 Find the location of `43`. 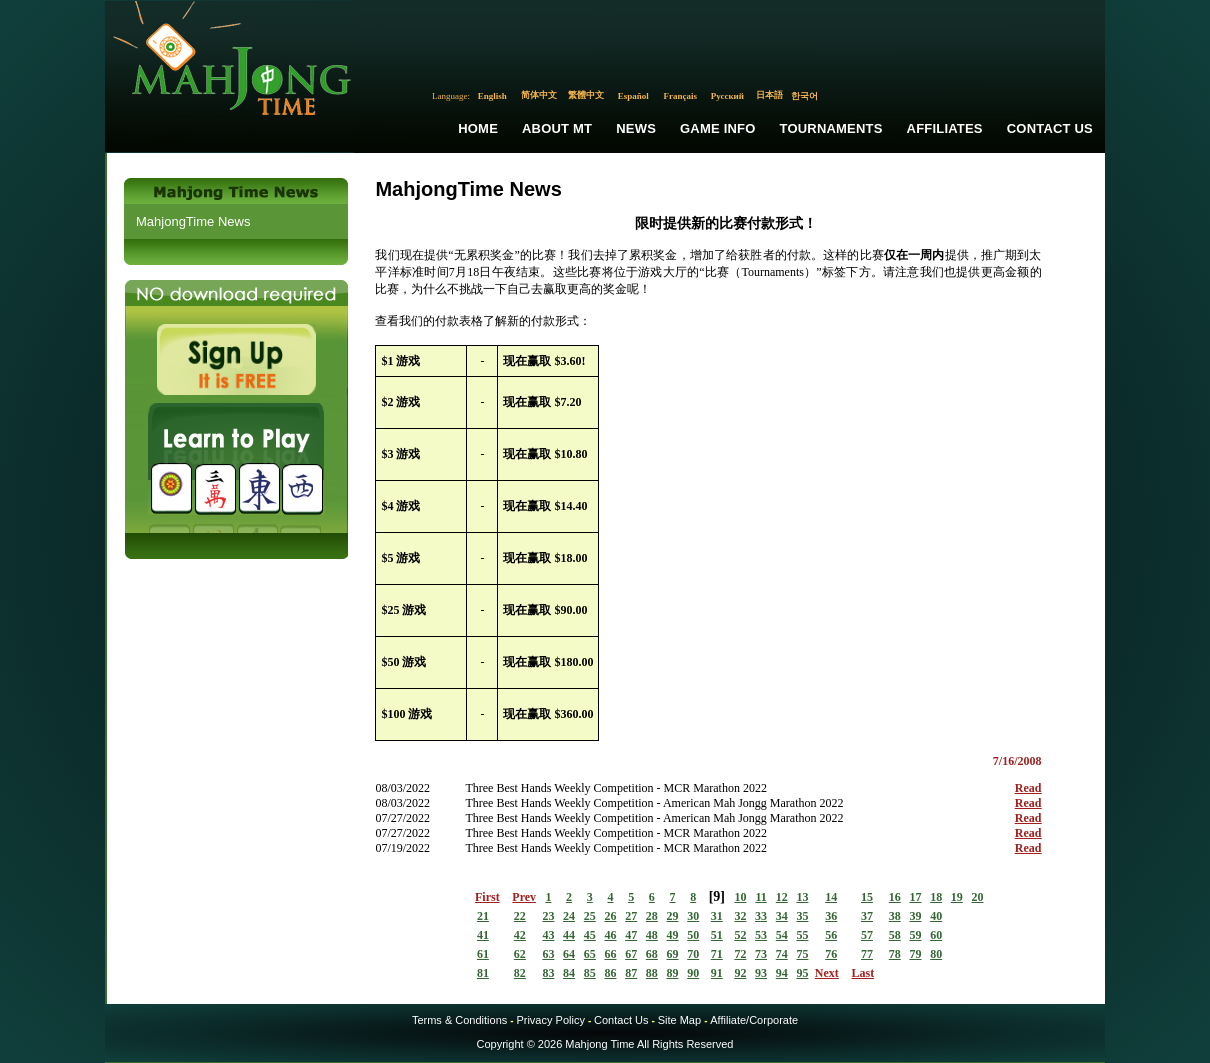

43 is located at coordinates (548, 935).